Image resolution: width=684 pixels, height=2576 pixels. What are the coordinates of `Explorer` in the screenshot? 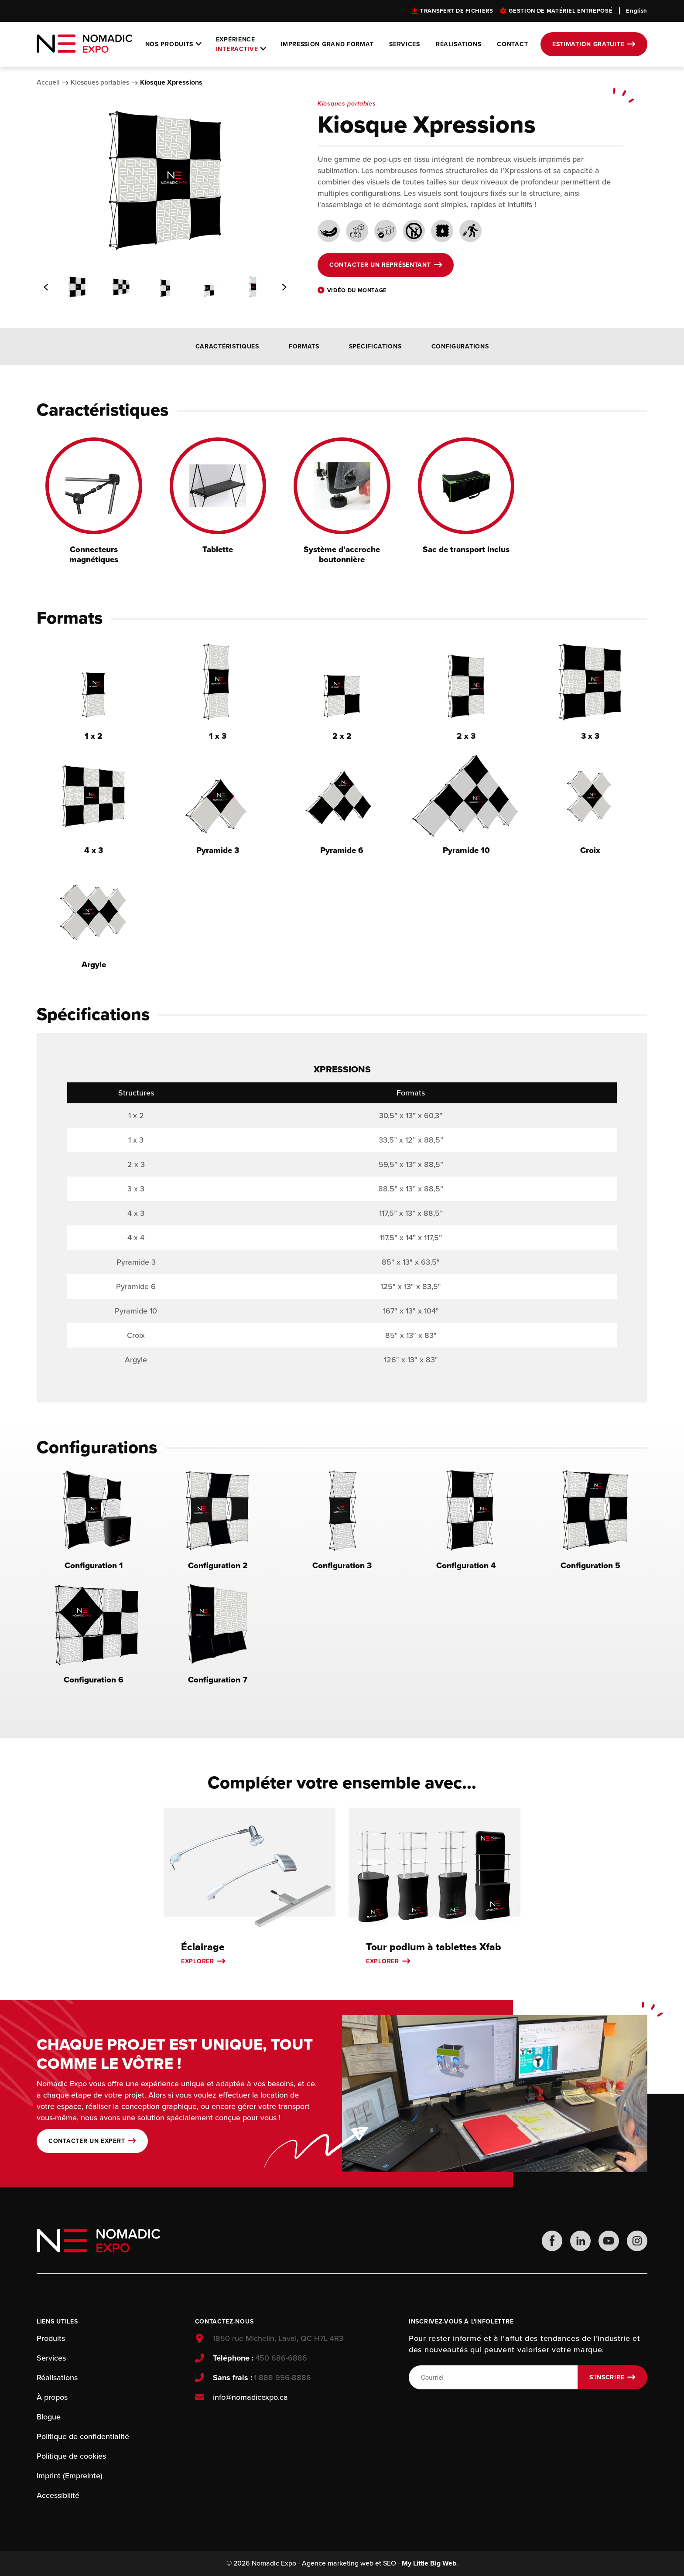 It's located at (197, 1961).